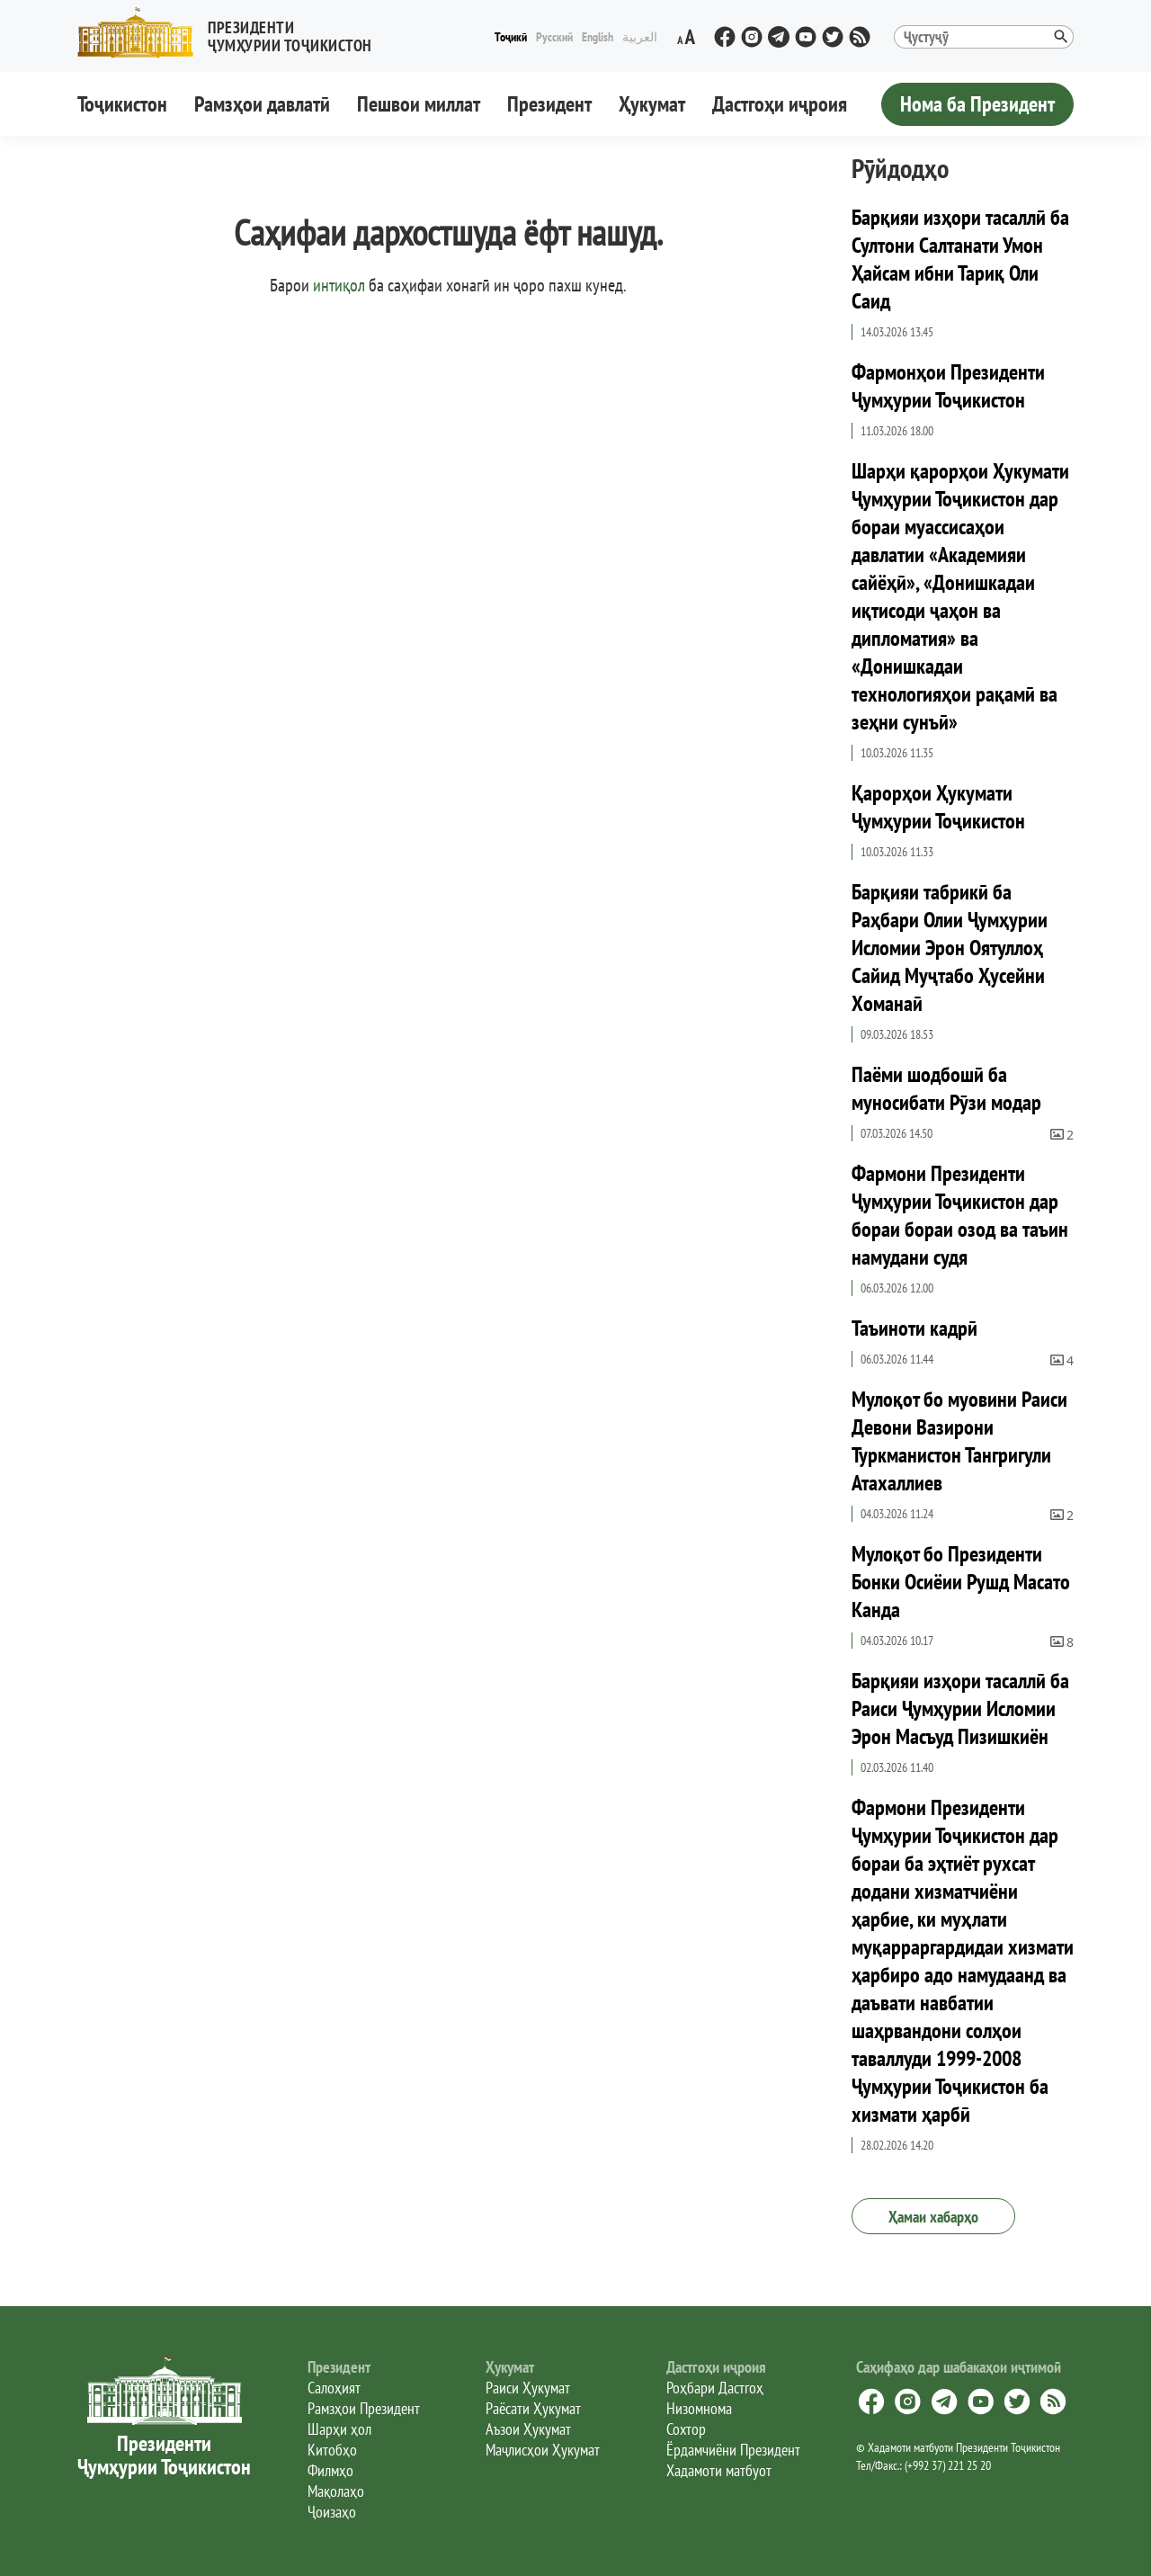  I want to click on Хадамоти матбуот, so click(719, 2470).